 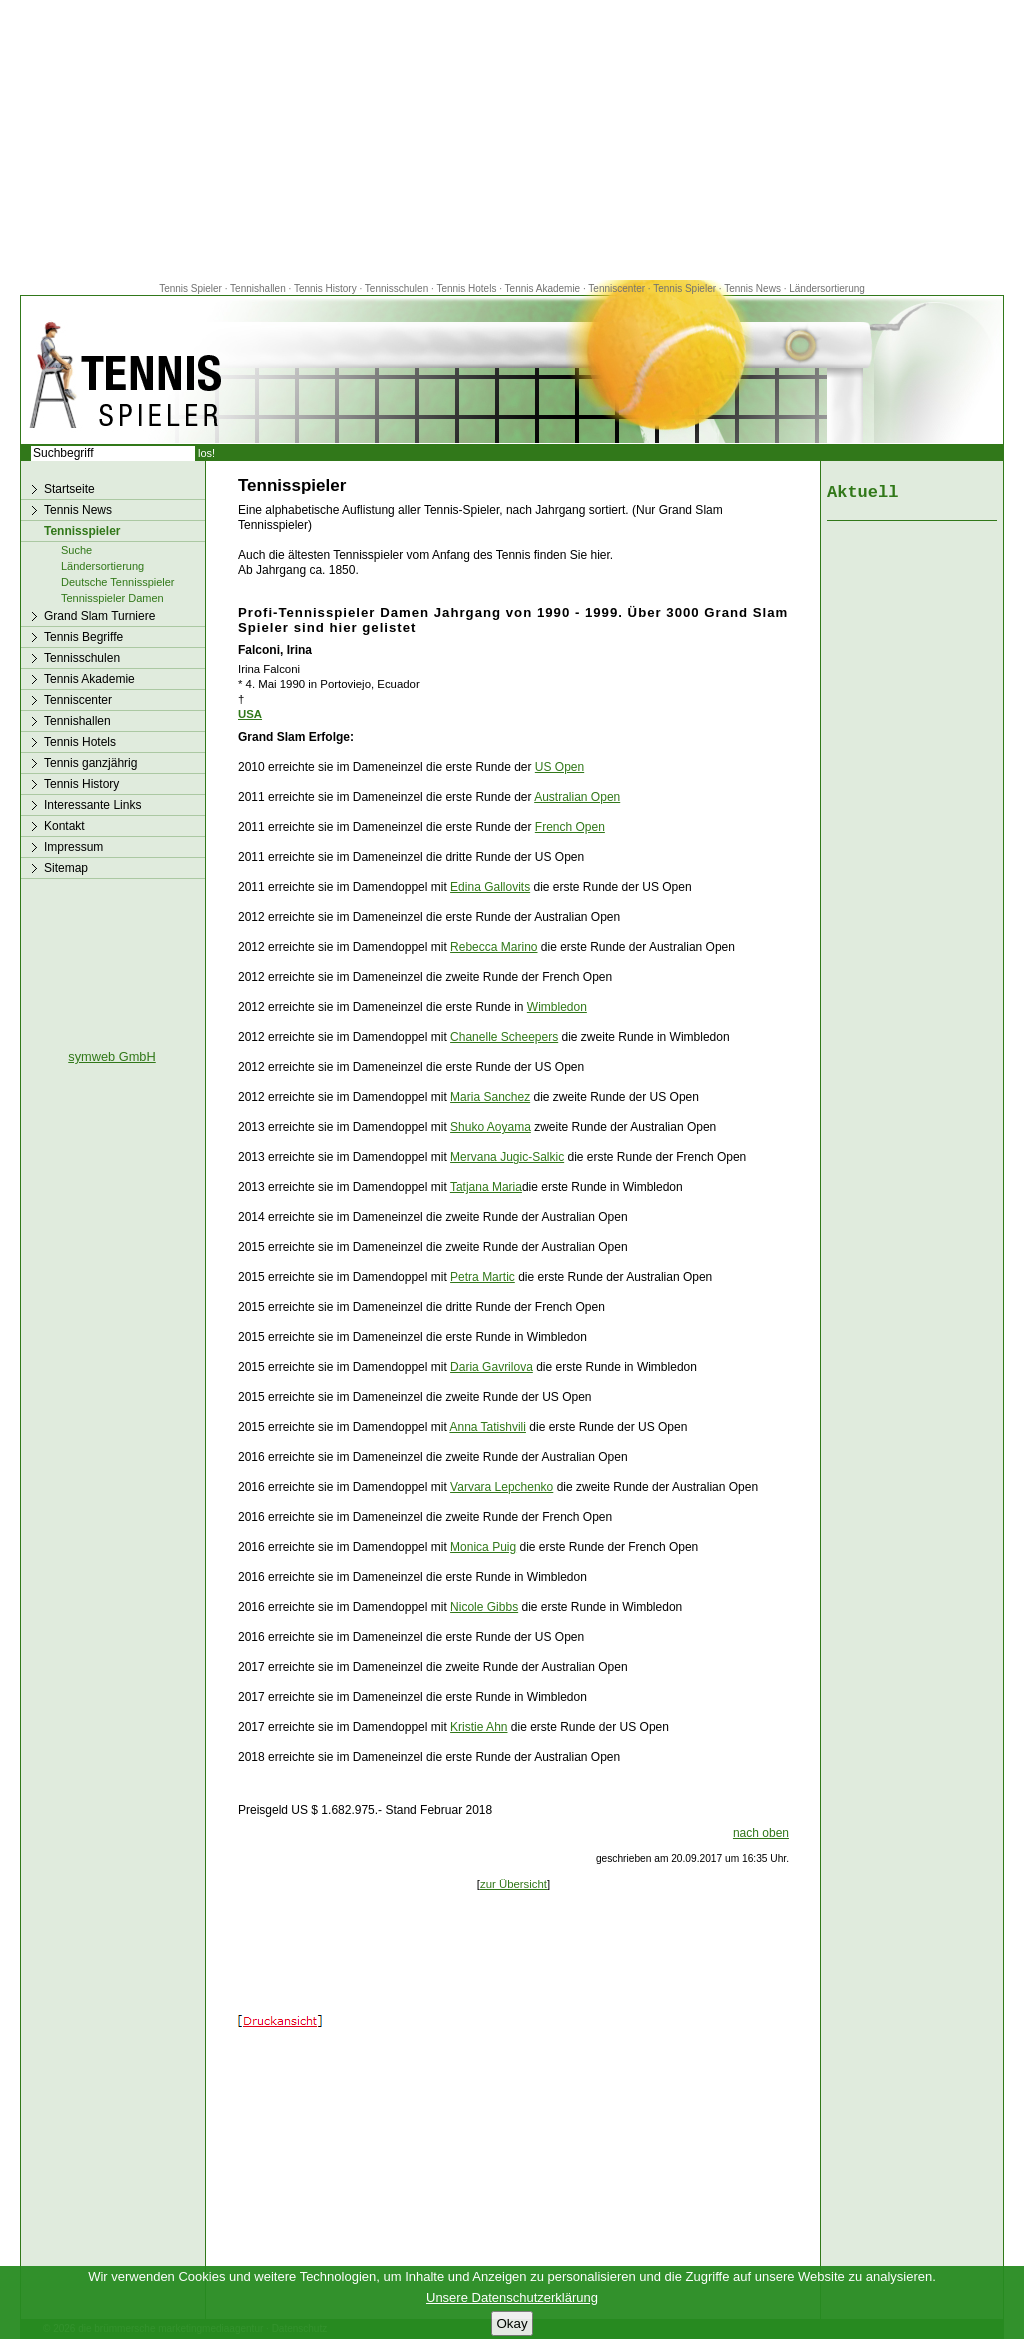 I want to click on French Open, so click(x=570, y=827).